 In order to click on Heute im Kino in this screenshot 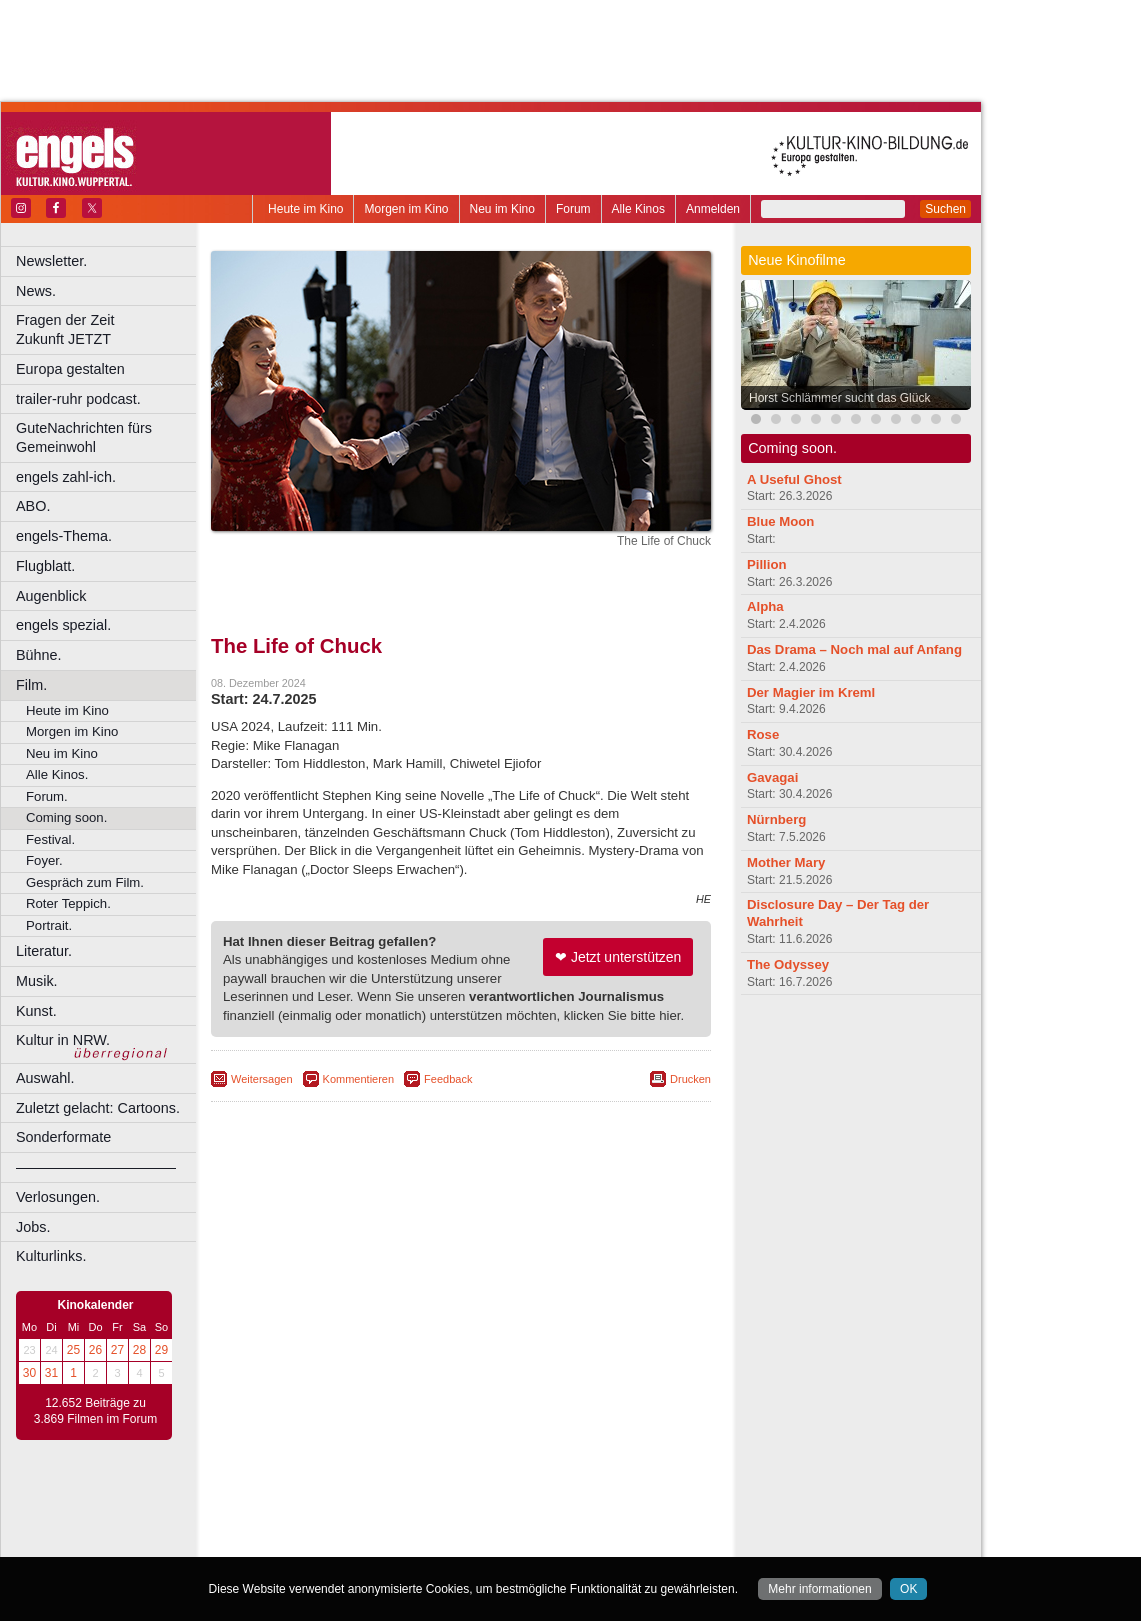, I will do `click(305, 209)`.